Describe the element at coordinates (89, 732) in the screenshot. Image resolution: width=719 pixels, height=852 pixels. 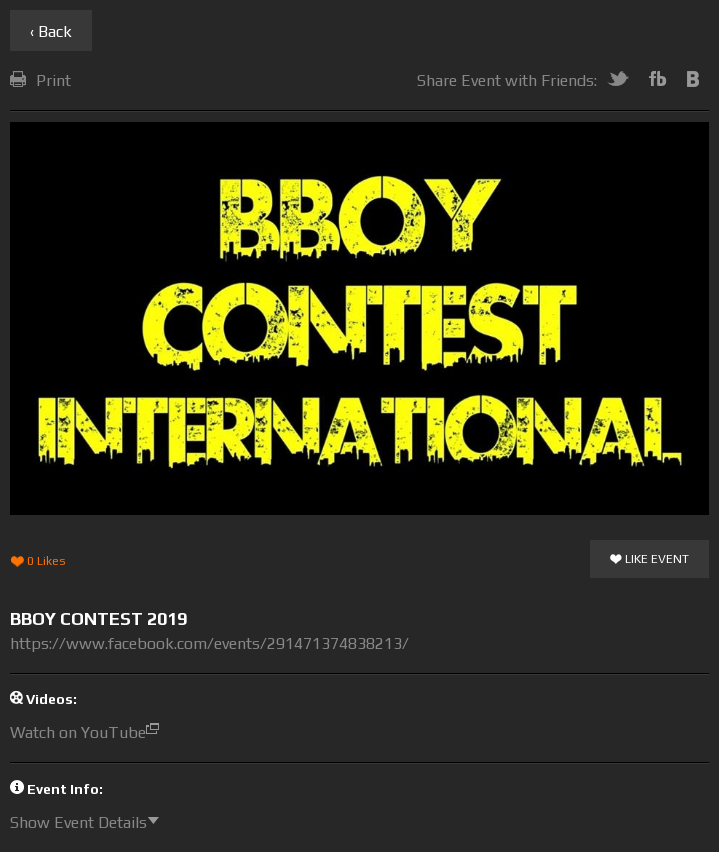
I see `Watch on YouTube` at that location.